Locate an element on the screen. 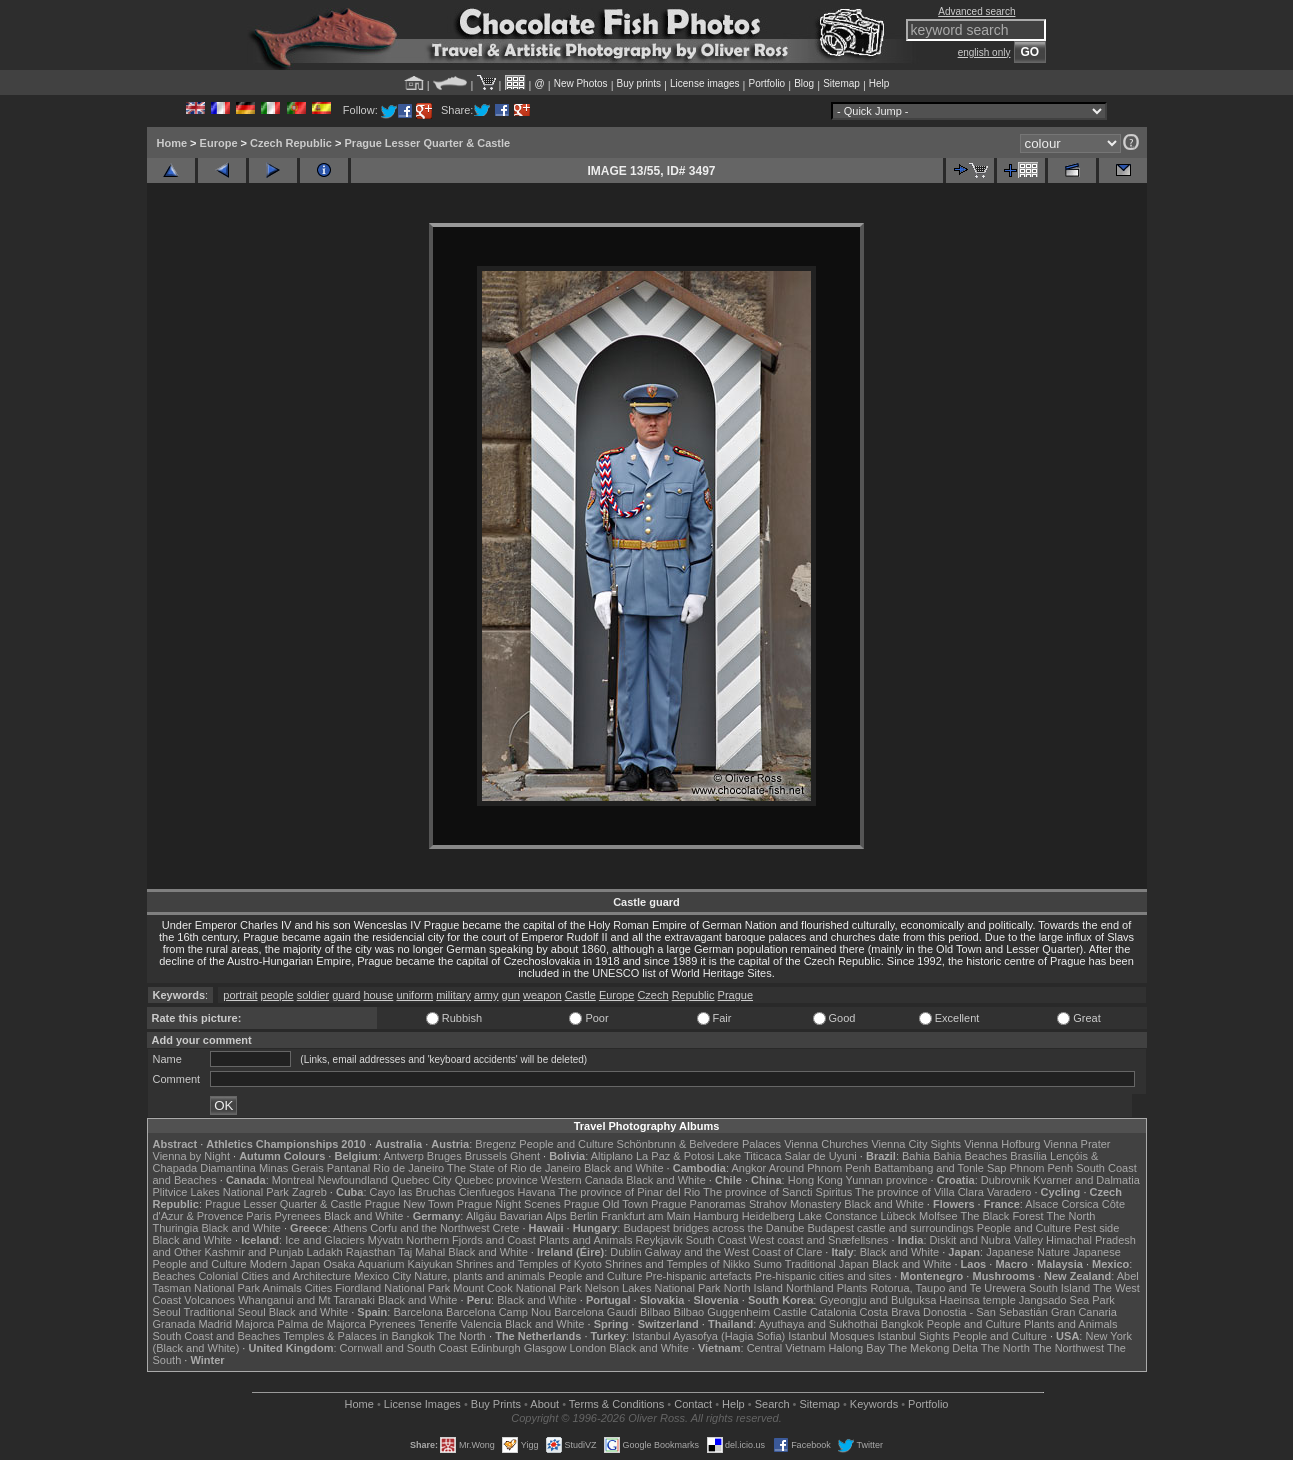 Image resolution: width=1293 pixels, height=1460 pixels. Montreal is located at coordinates (293, 1180).